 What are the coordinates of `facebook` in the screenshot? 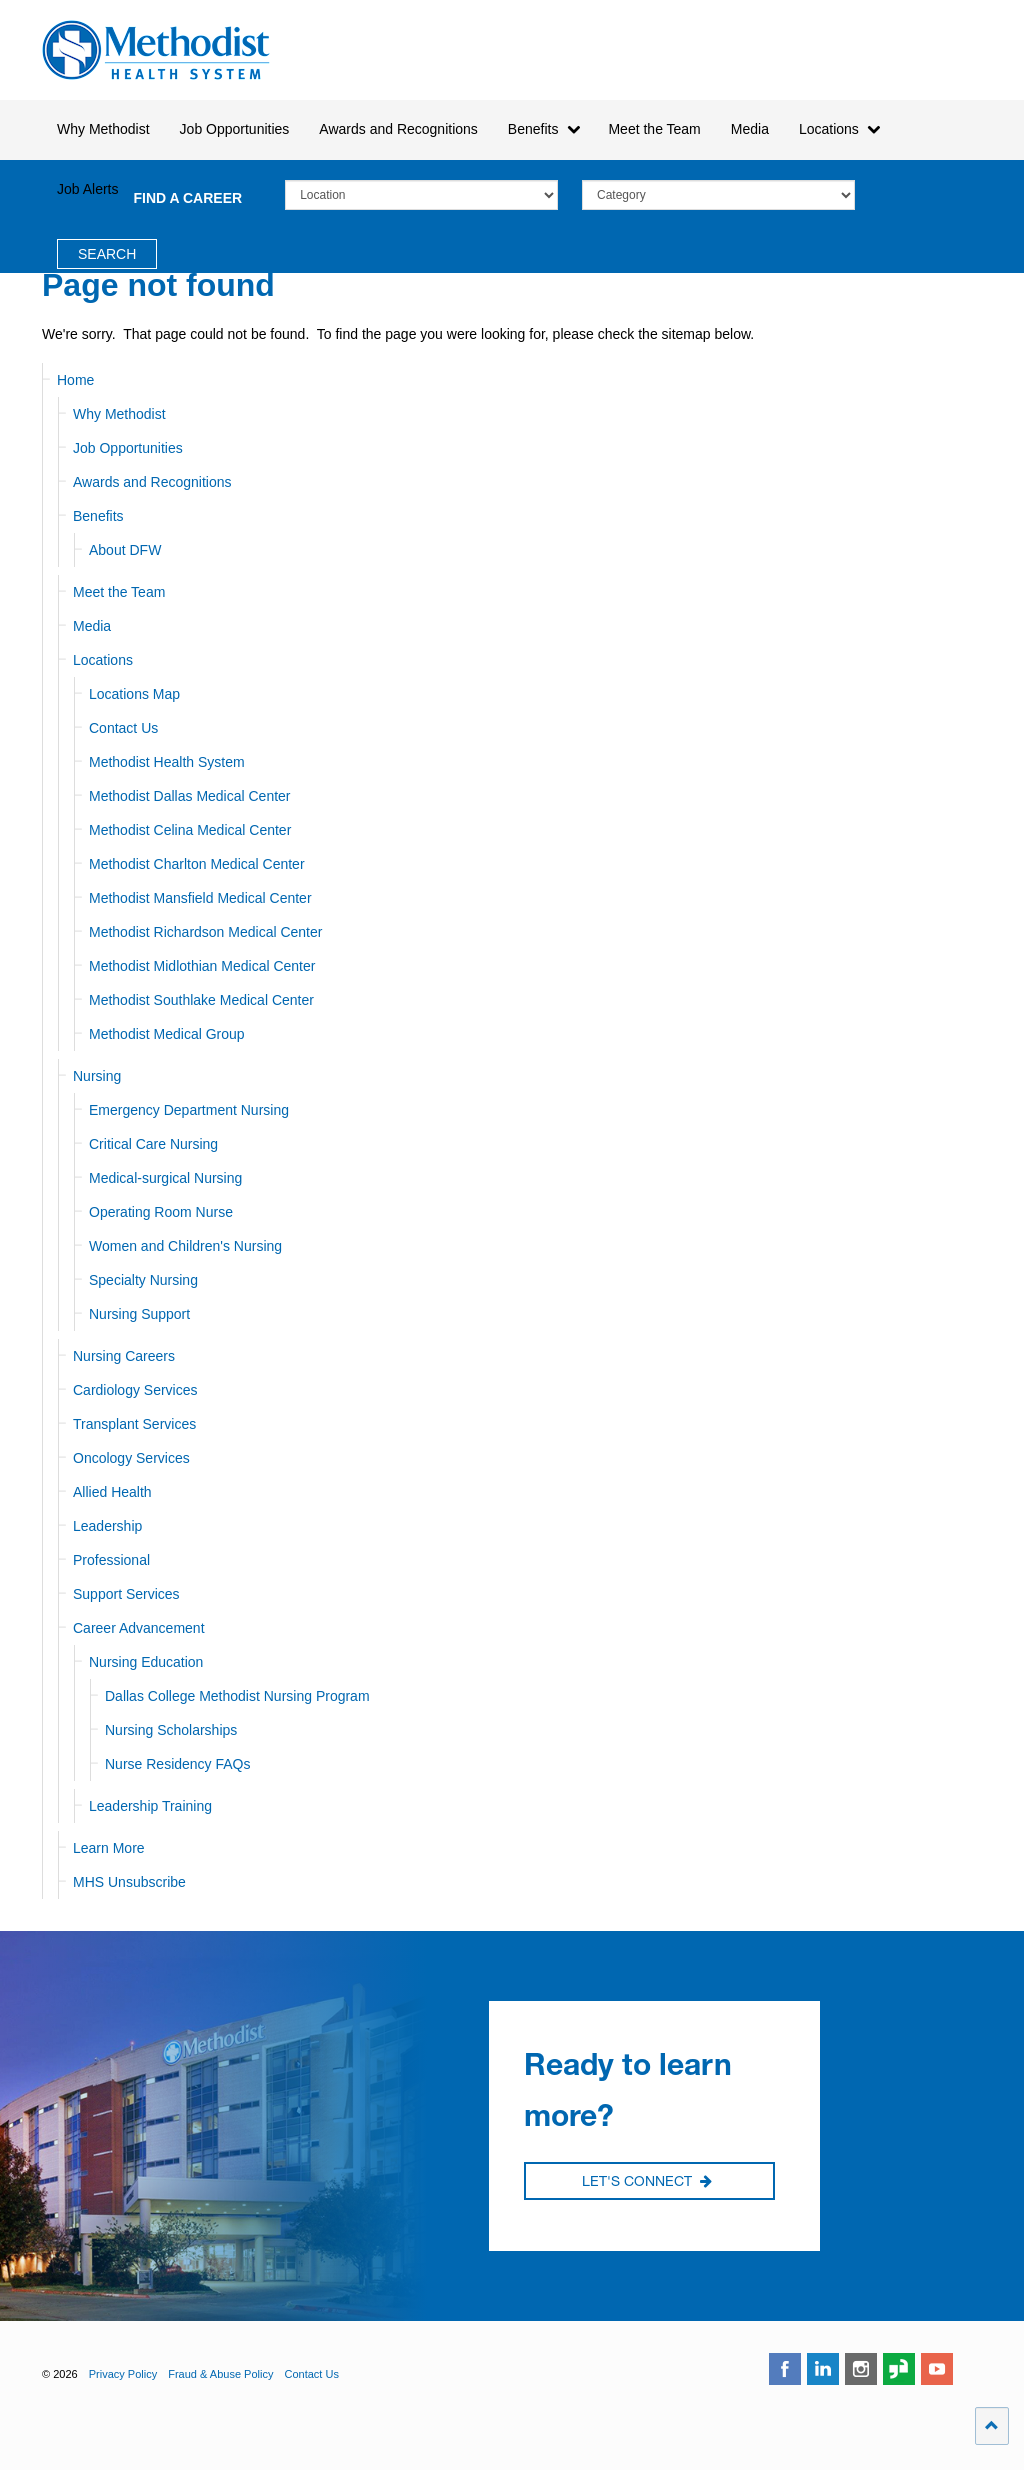 It's located at (785, 2369).